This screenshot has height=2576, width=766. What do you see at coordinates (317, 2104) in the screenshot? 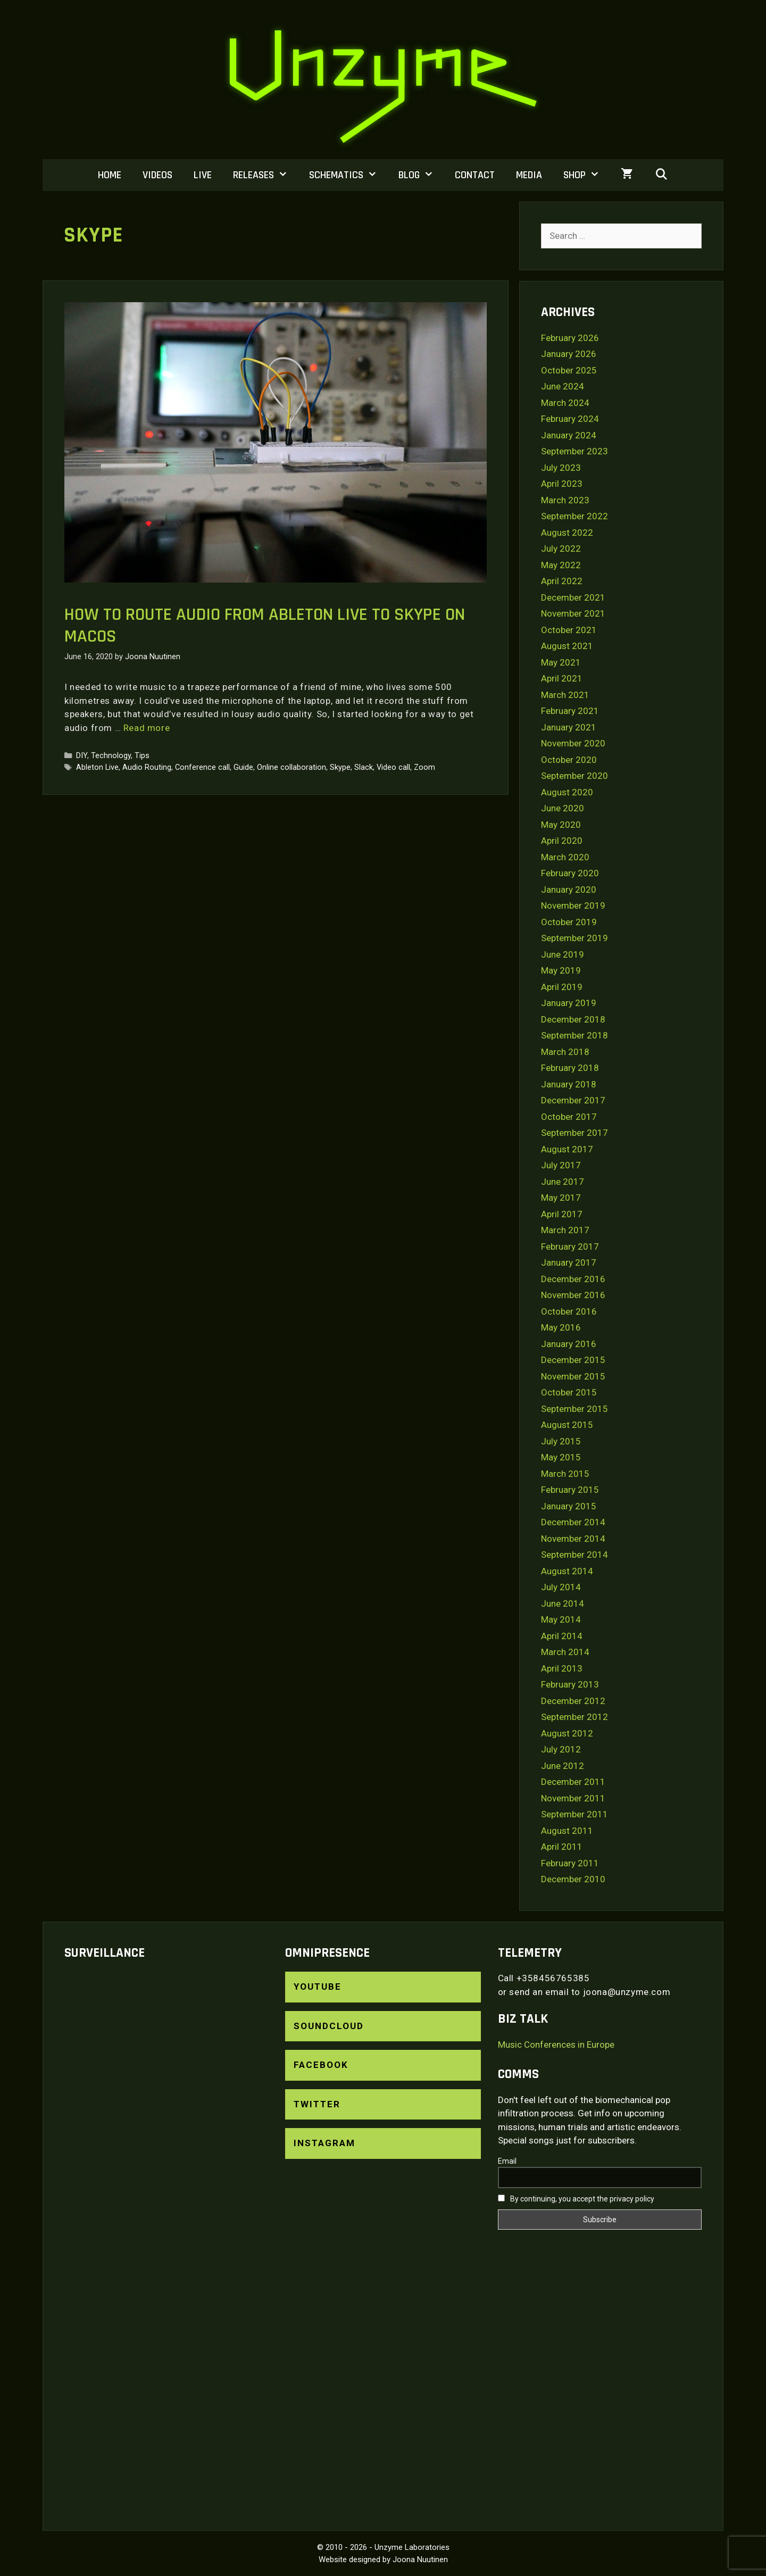
I see `Twitter` at bounding box center [317, 2104].